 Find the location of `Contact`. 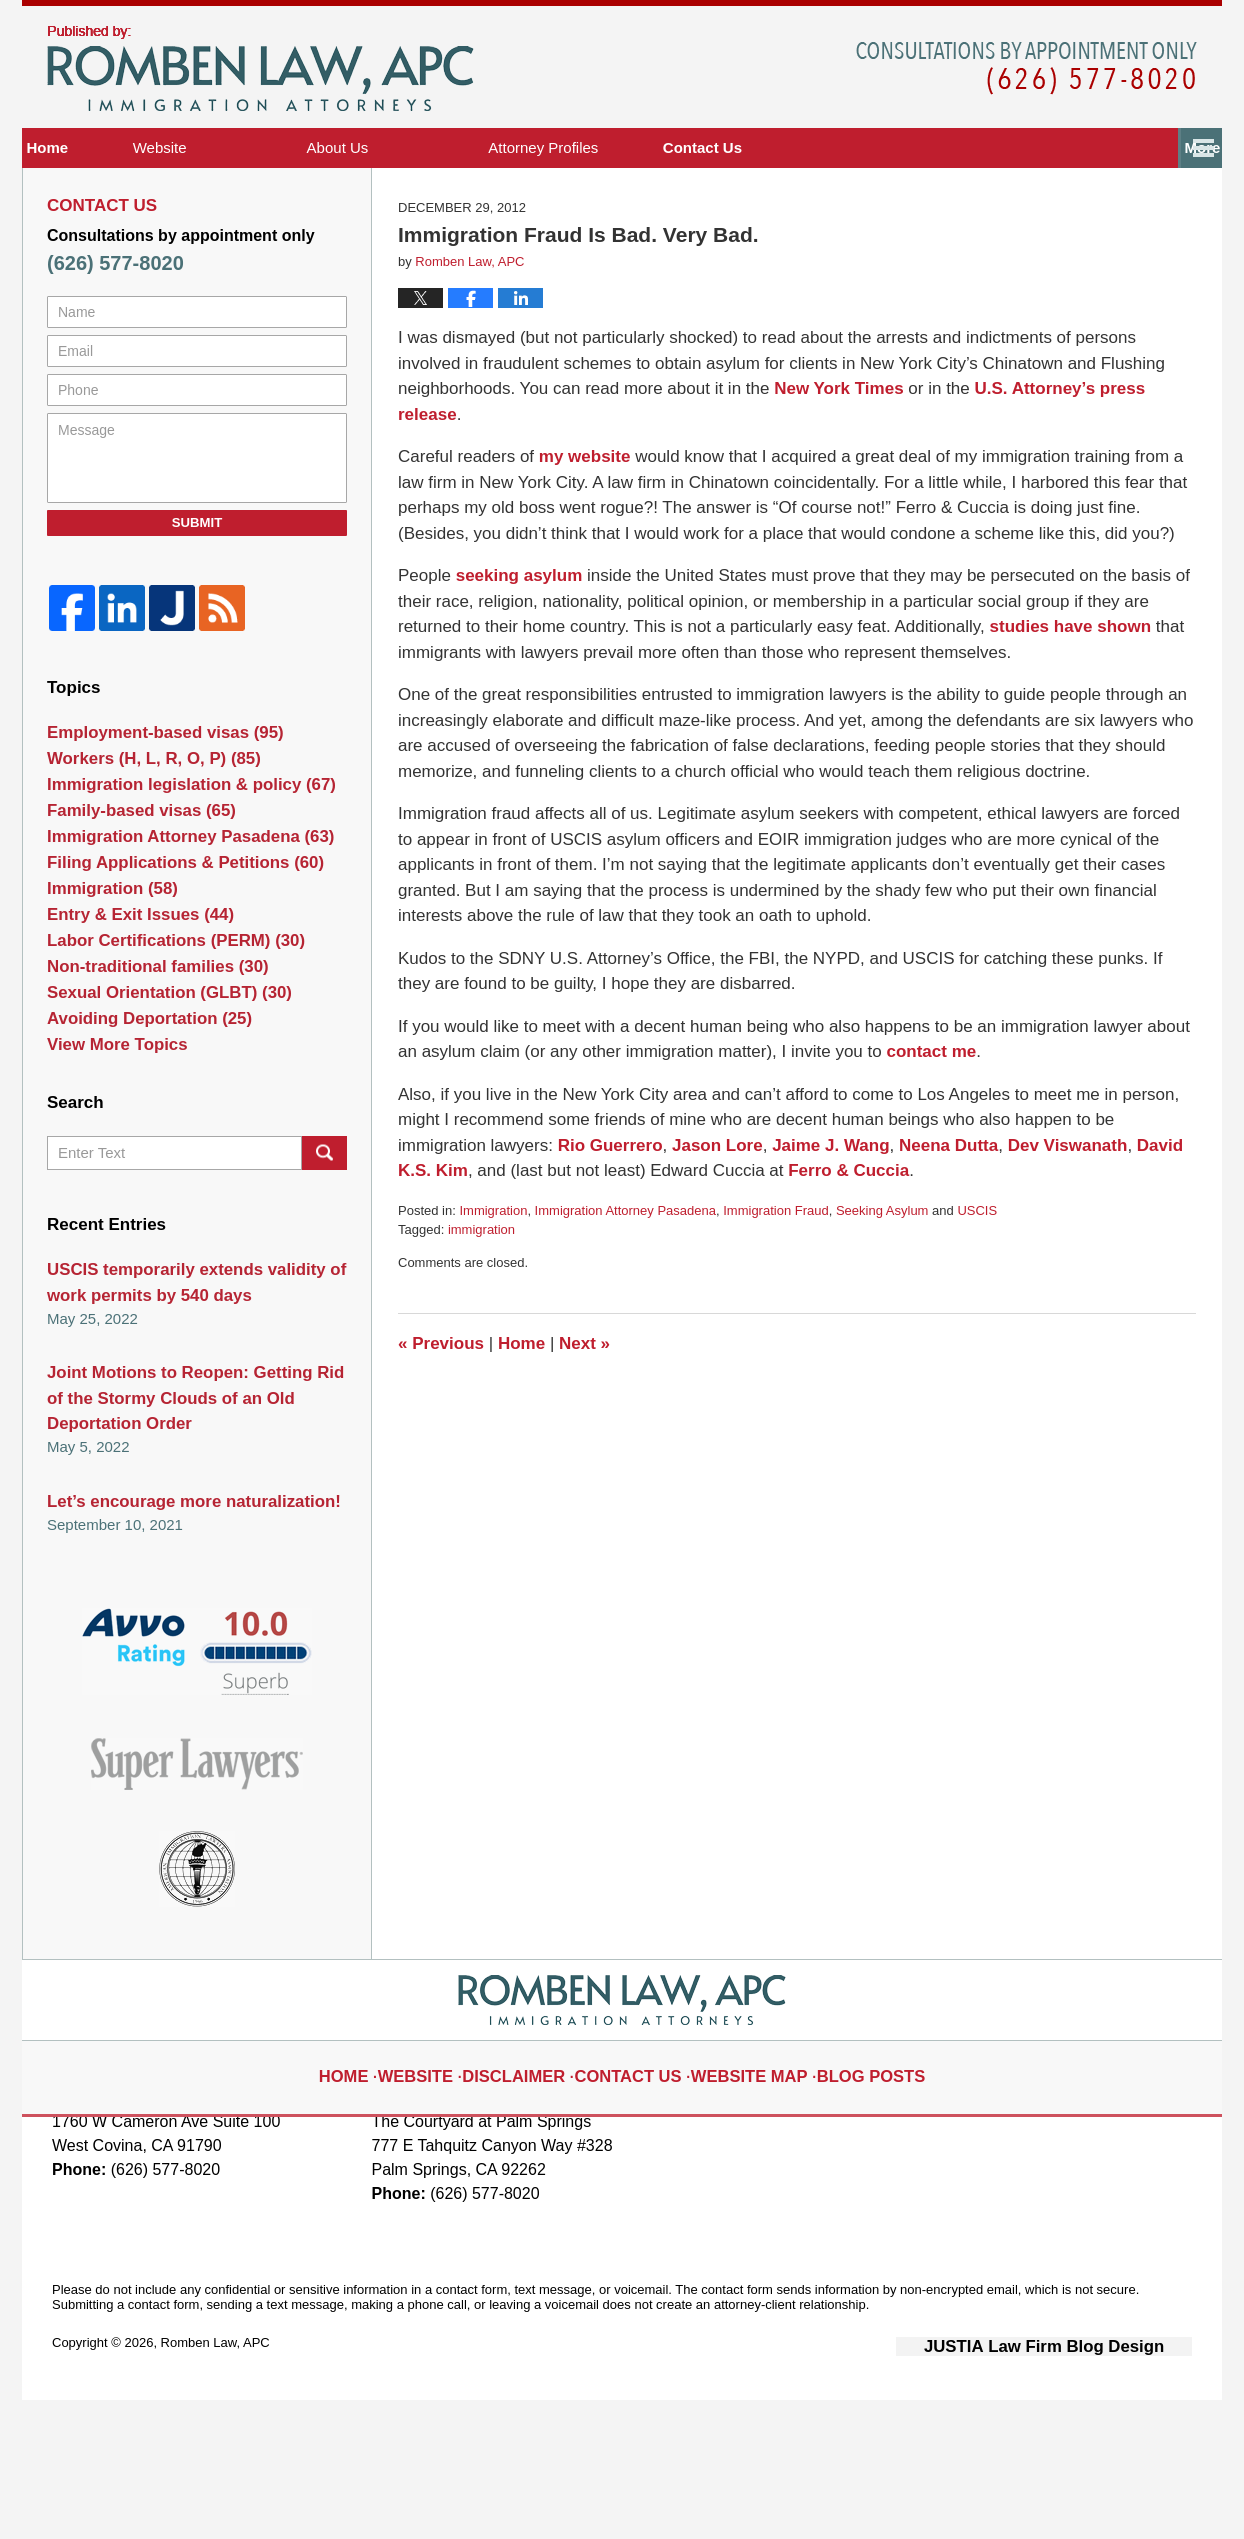

Contact is located at coordinates (1091, 223).